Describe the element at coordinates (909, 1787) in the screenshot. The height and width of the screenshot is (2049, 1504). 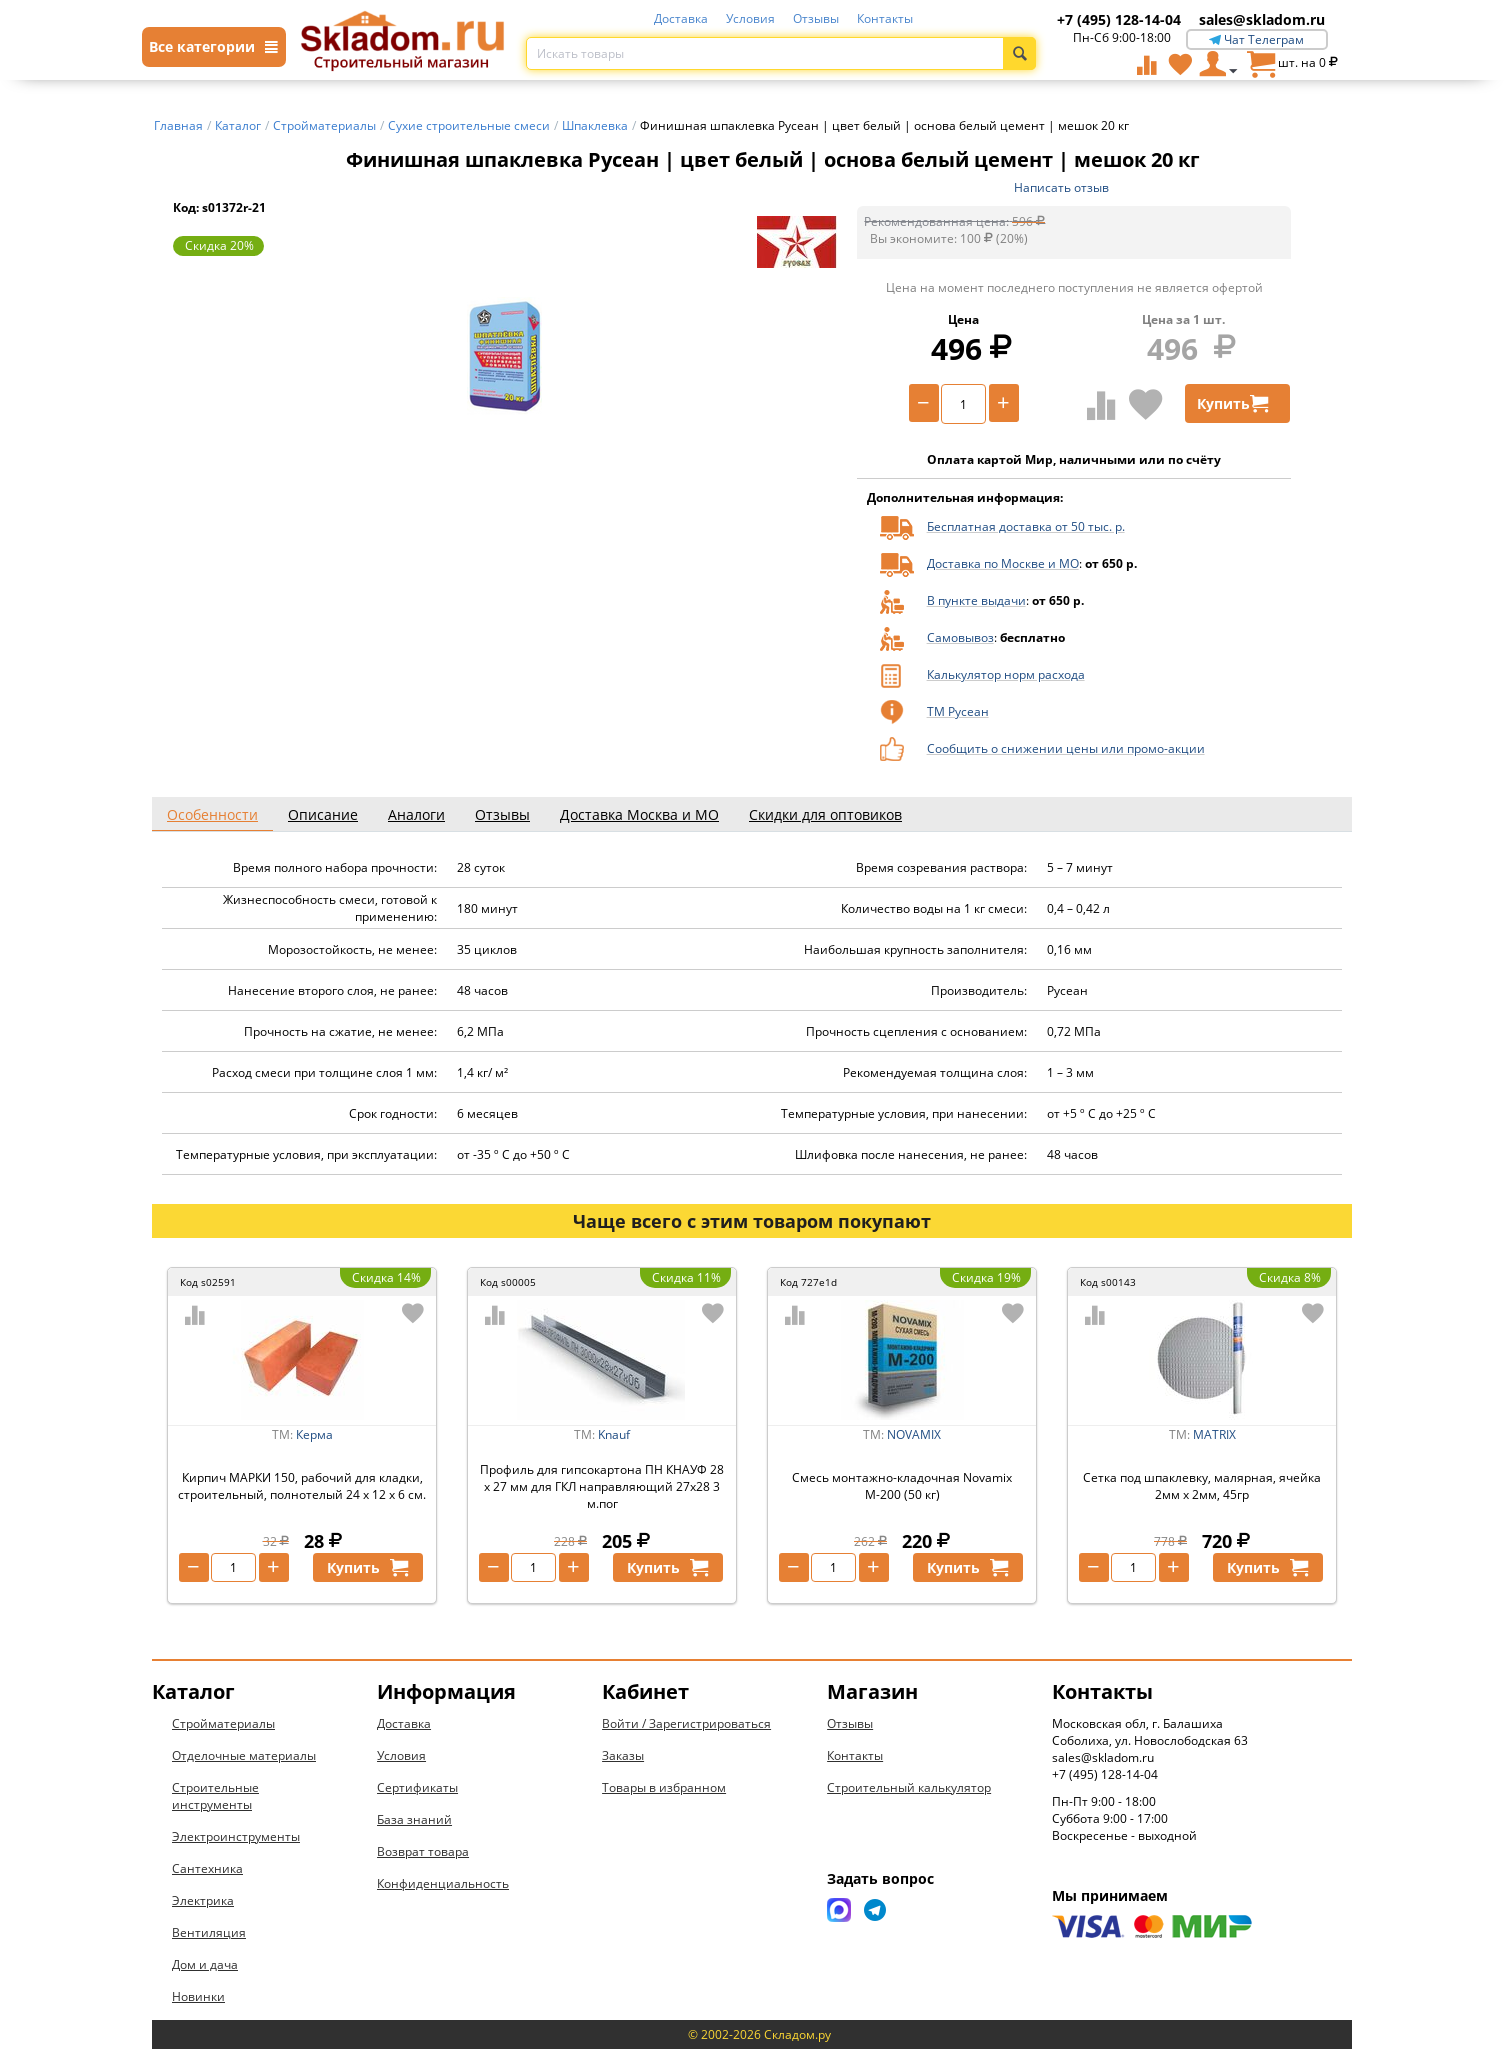
I see `Строительный калькулятор` at that location.